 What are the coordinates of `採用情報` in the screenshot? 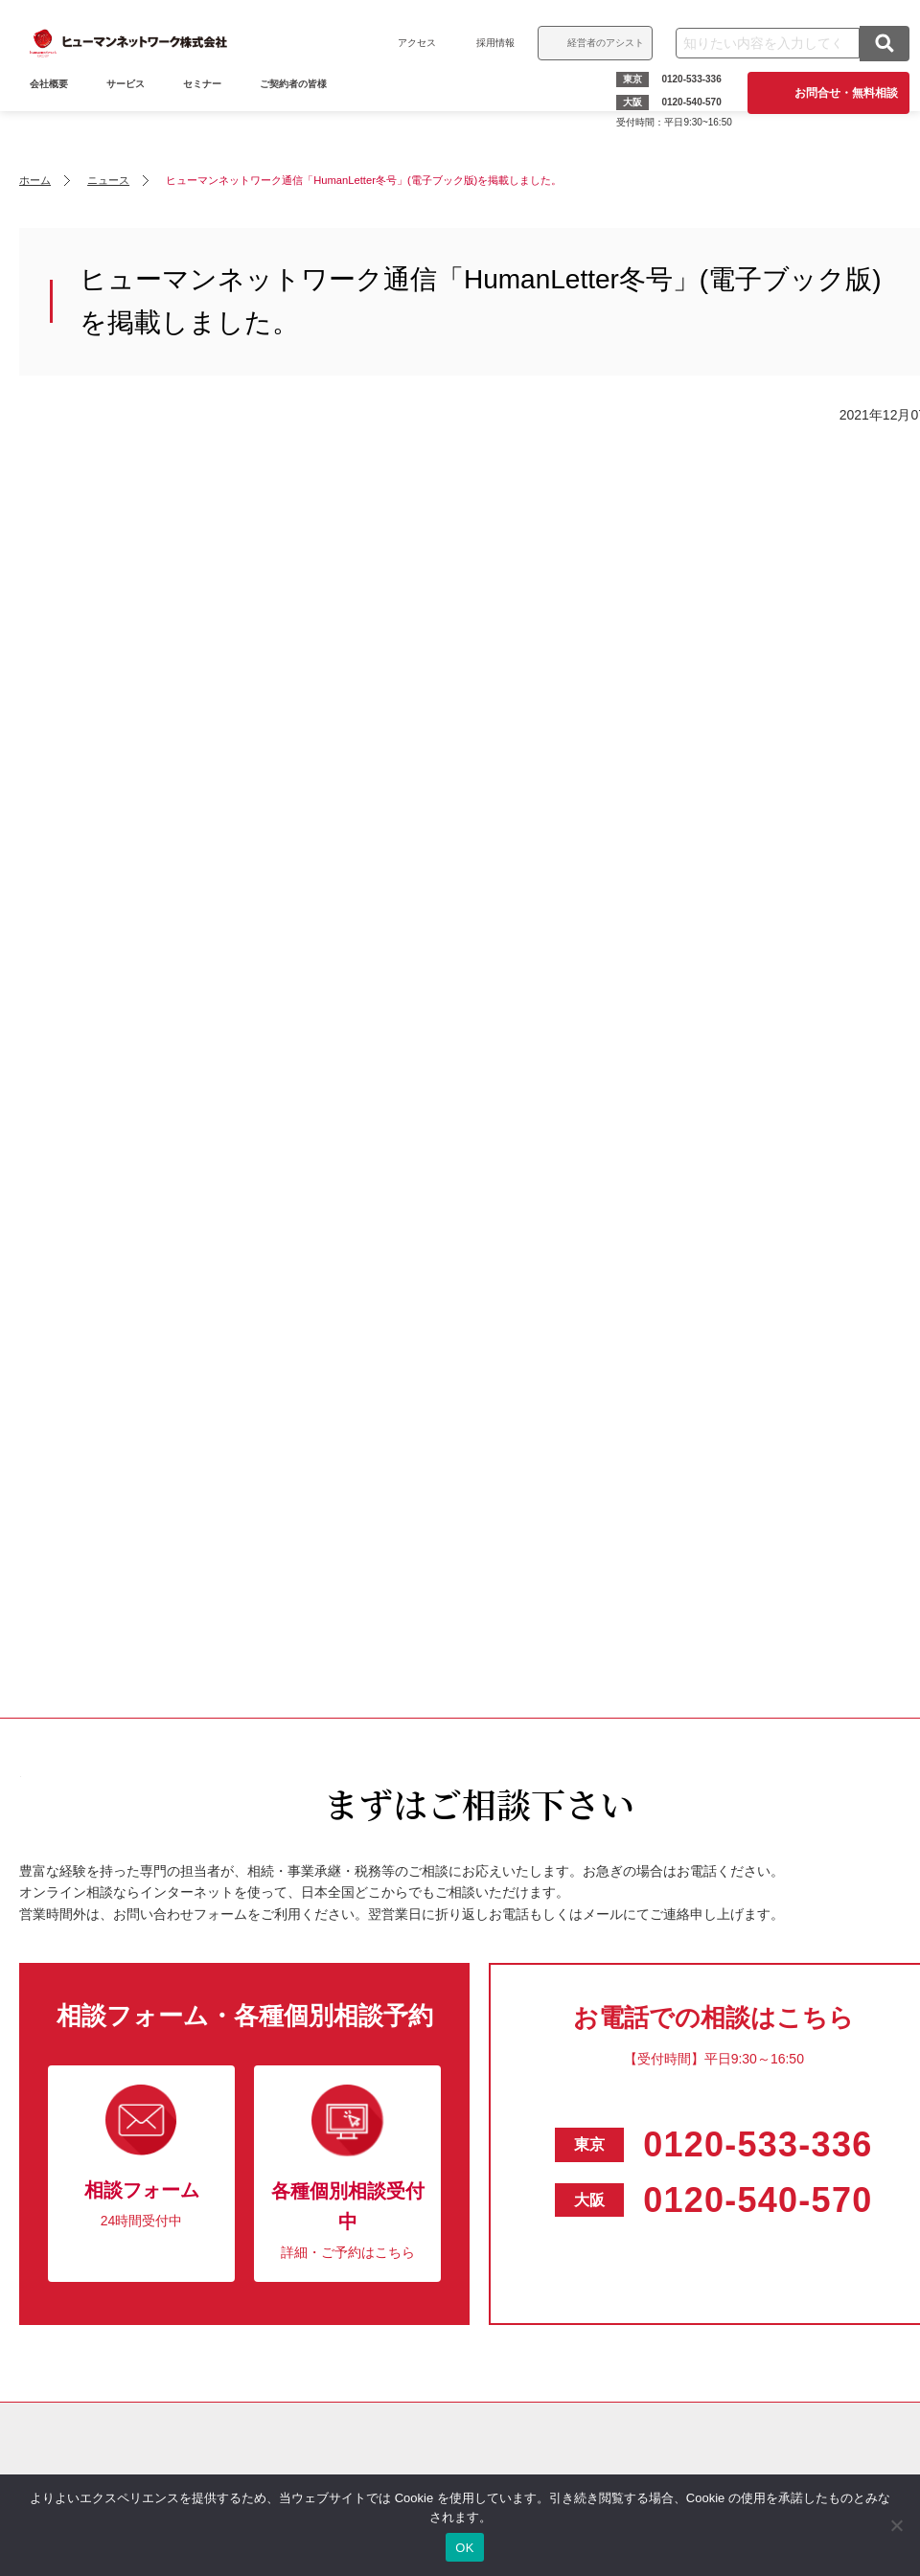 It's located at (487, 42).